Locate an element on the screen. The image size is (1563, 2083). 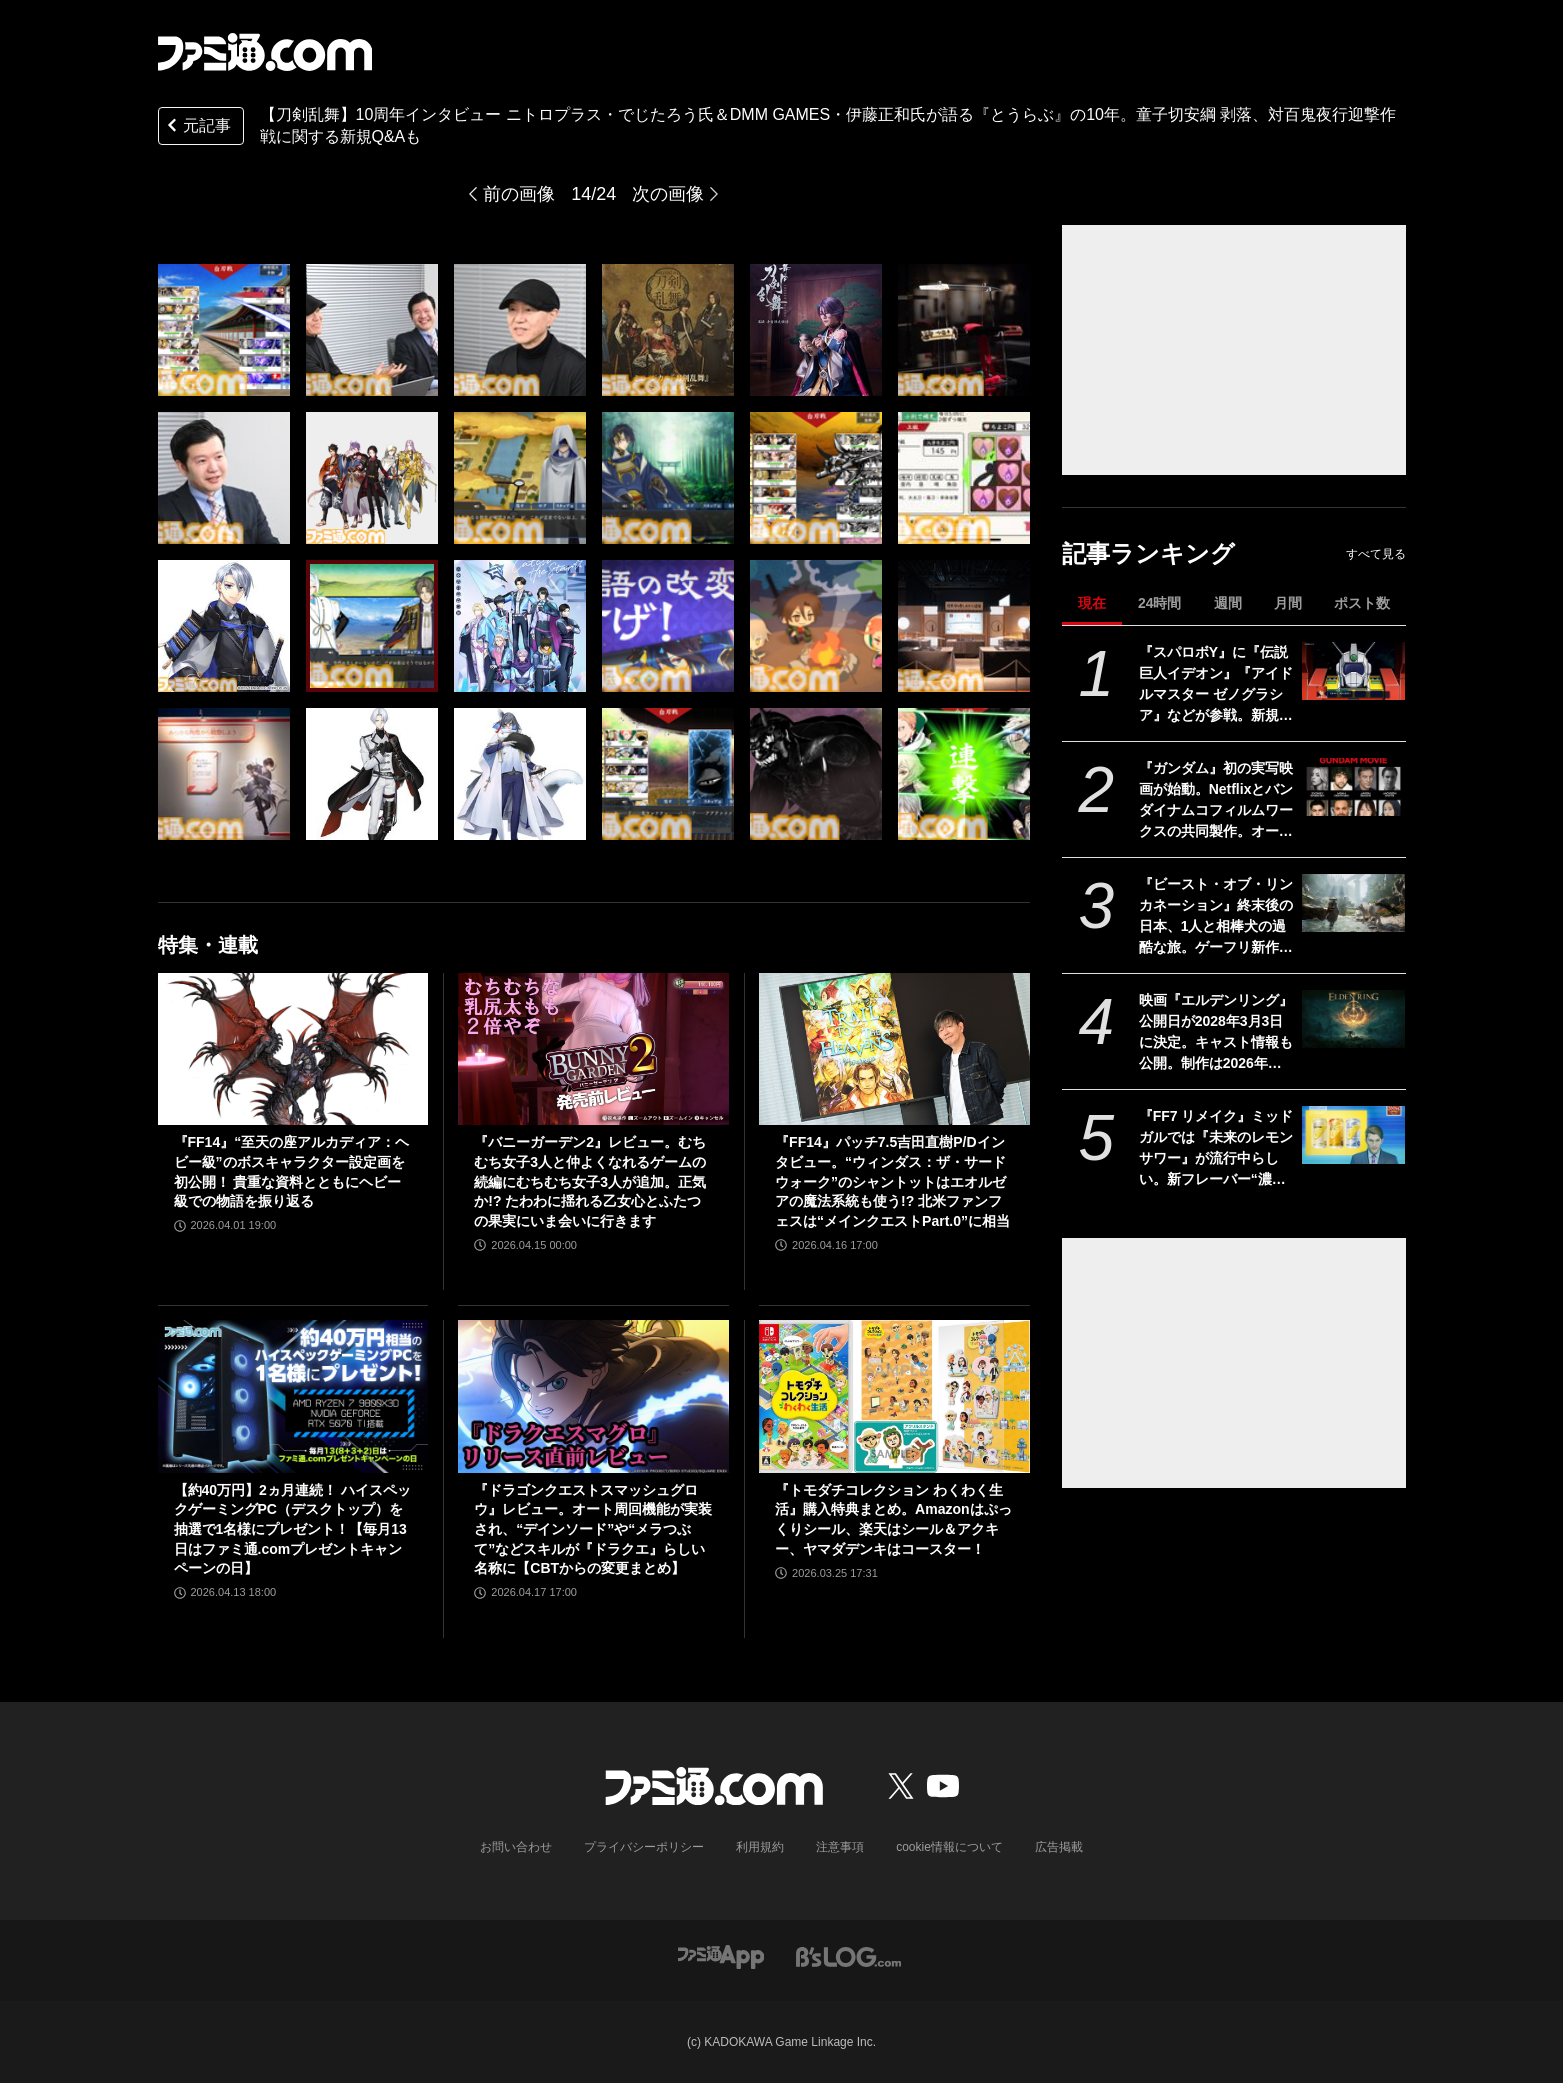
『ドラゴンクエストスマッシュグロウ』レビュー。オート周回機能が実装され、“デインソード”や“メラつぶて”などスキルが『ドラクエ』らしい名称に【CBTからの変更まとめ】 is located at coordinates (593, 1529).